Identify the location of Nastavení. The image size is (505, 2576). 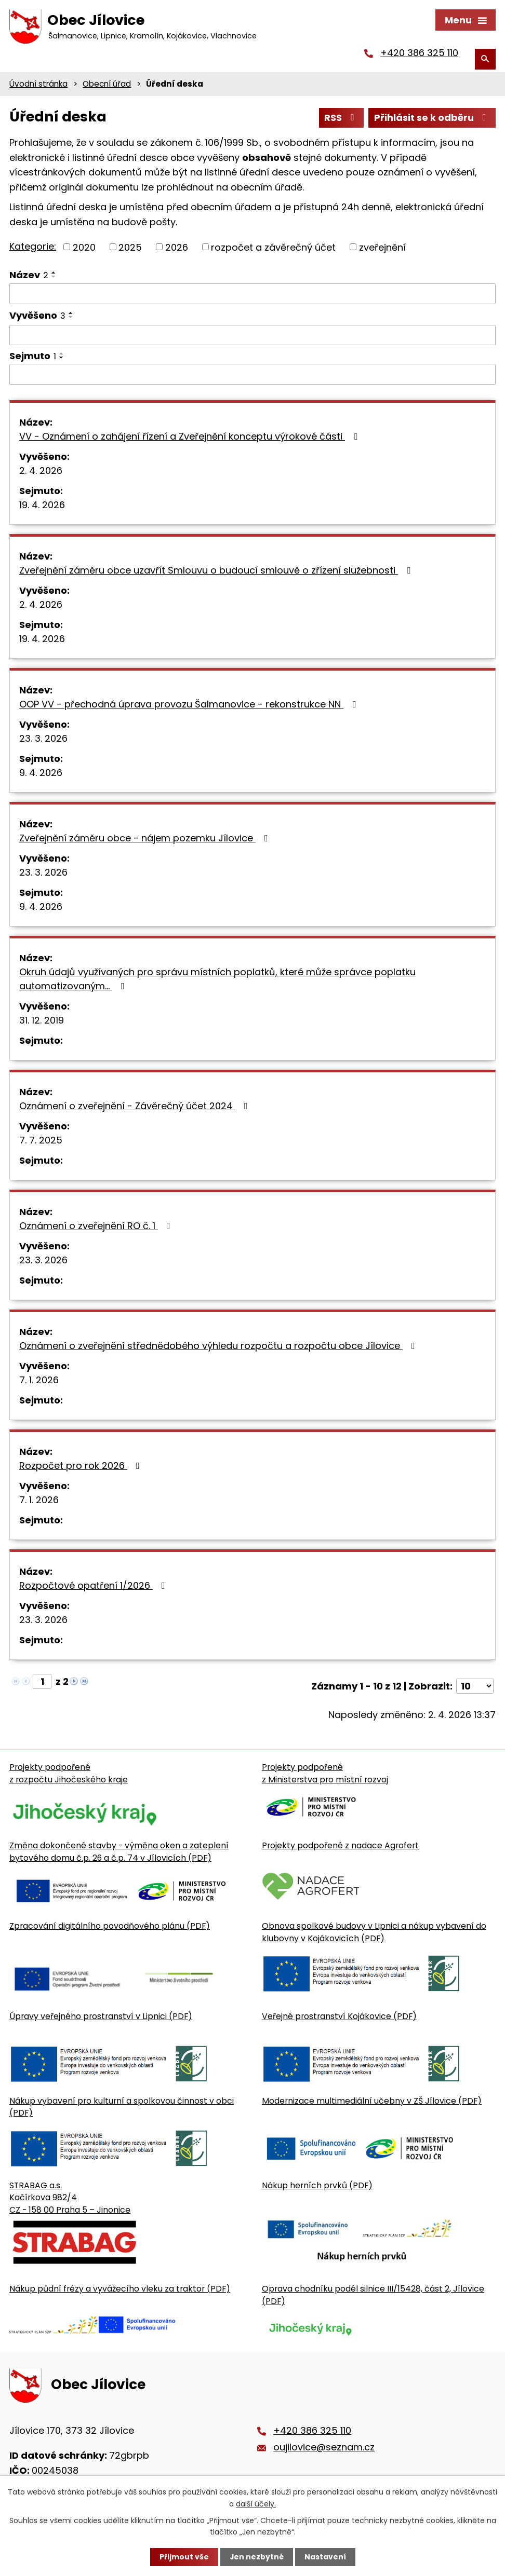
(325, 2557).